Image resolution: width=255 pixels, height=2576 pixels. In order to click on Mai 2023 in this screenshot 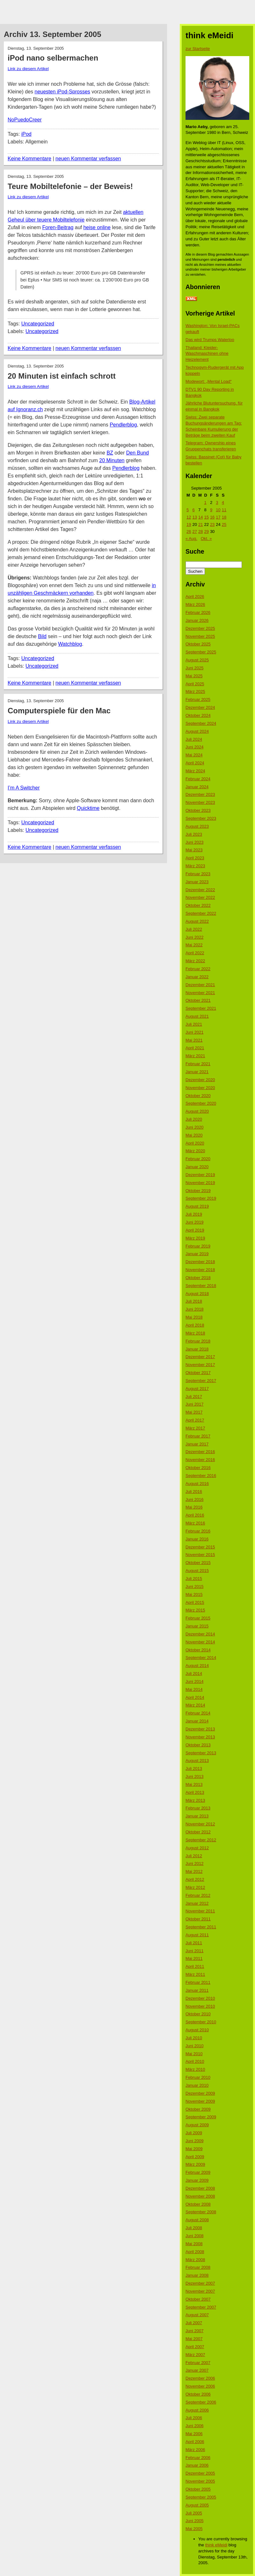, I will do `click(194, 850)`.